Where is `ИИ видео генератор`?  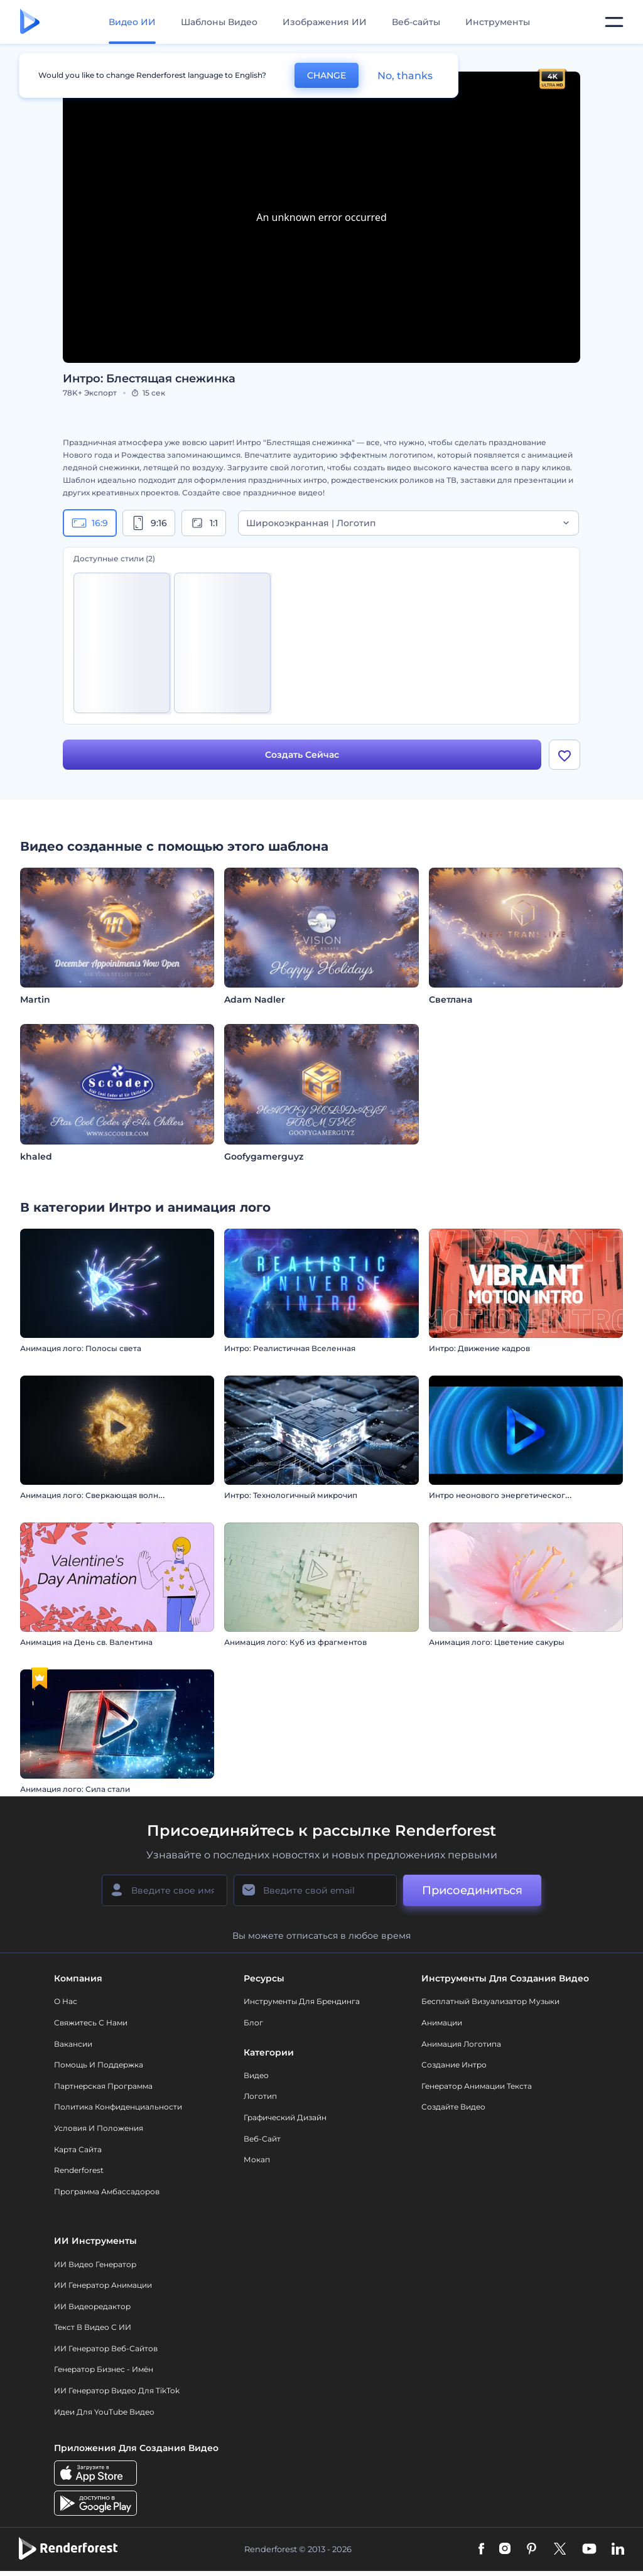
ИИ видео генератор is located at coordinates (95, 2264).